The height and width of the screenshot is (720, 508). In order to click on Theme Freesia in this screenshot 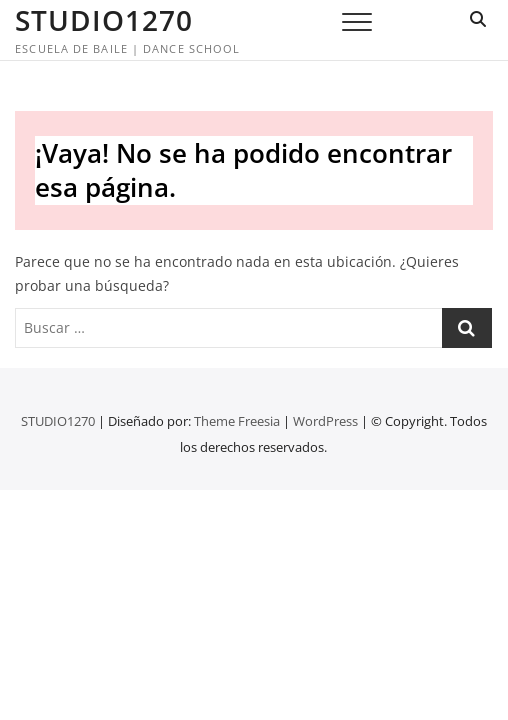, I will do `click(237, 421)`.